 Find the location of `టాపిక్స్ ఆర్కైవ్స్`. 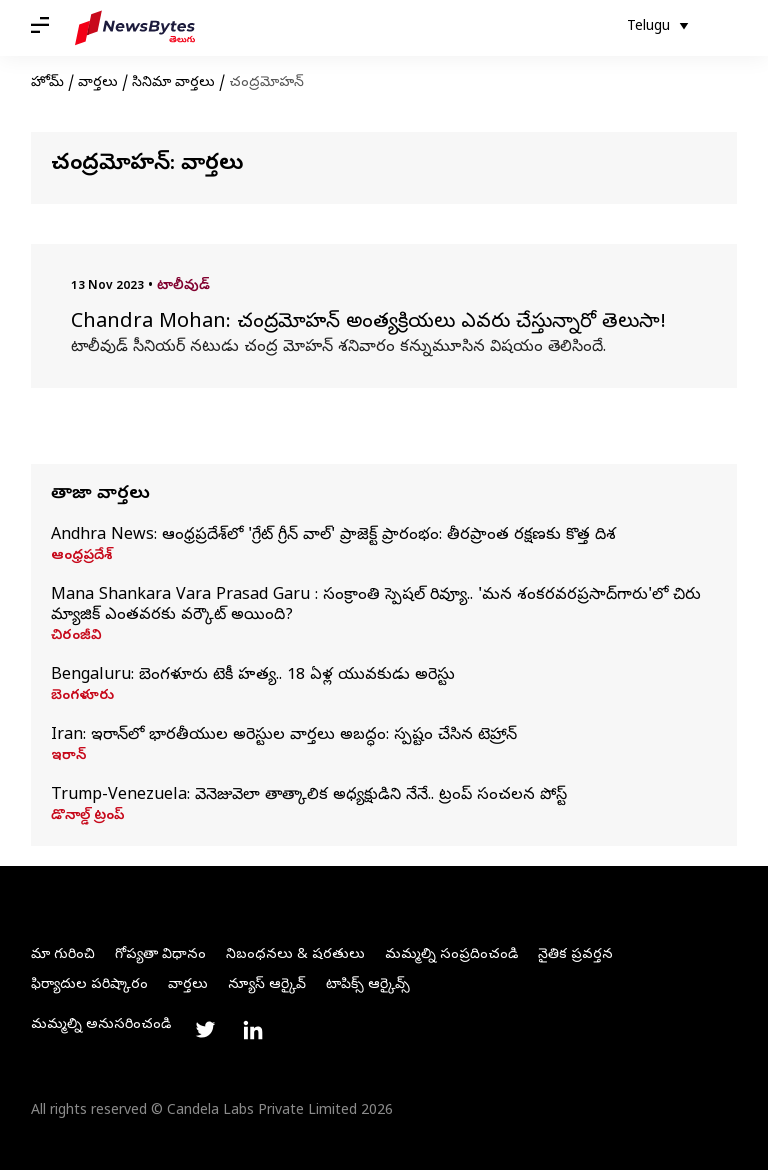

టాపిక్స్ ఆర్కైవ్స్ is located at coordinates (368, 985).